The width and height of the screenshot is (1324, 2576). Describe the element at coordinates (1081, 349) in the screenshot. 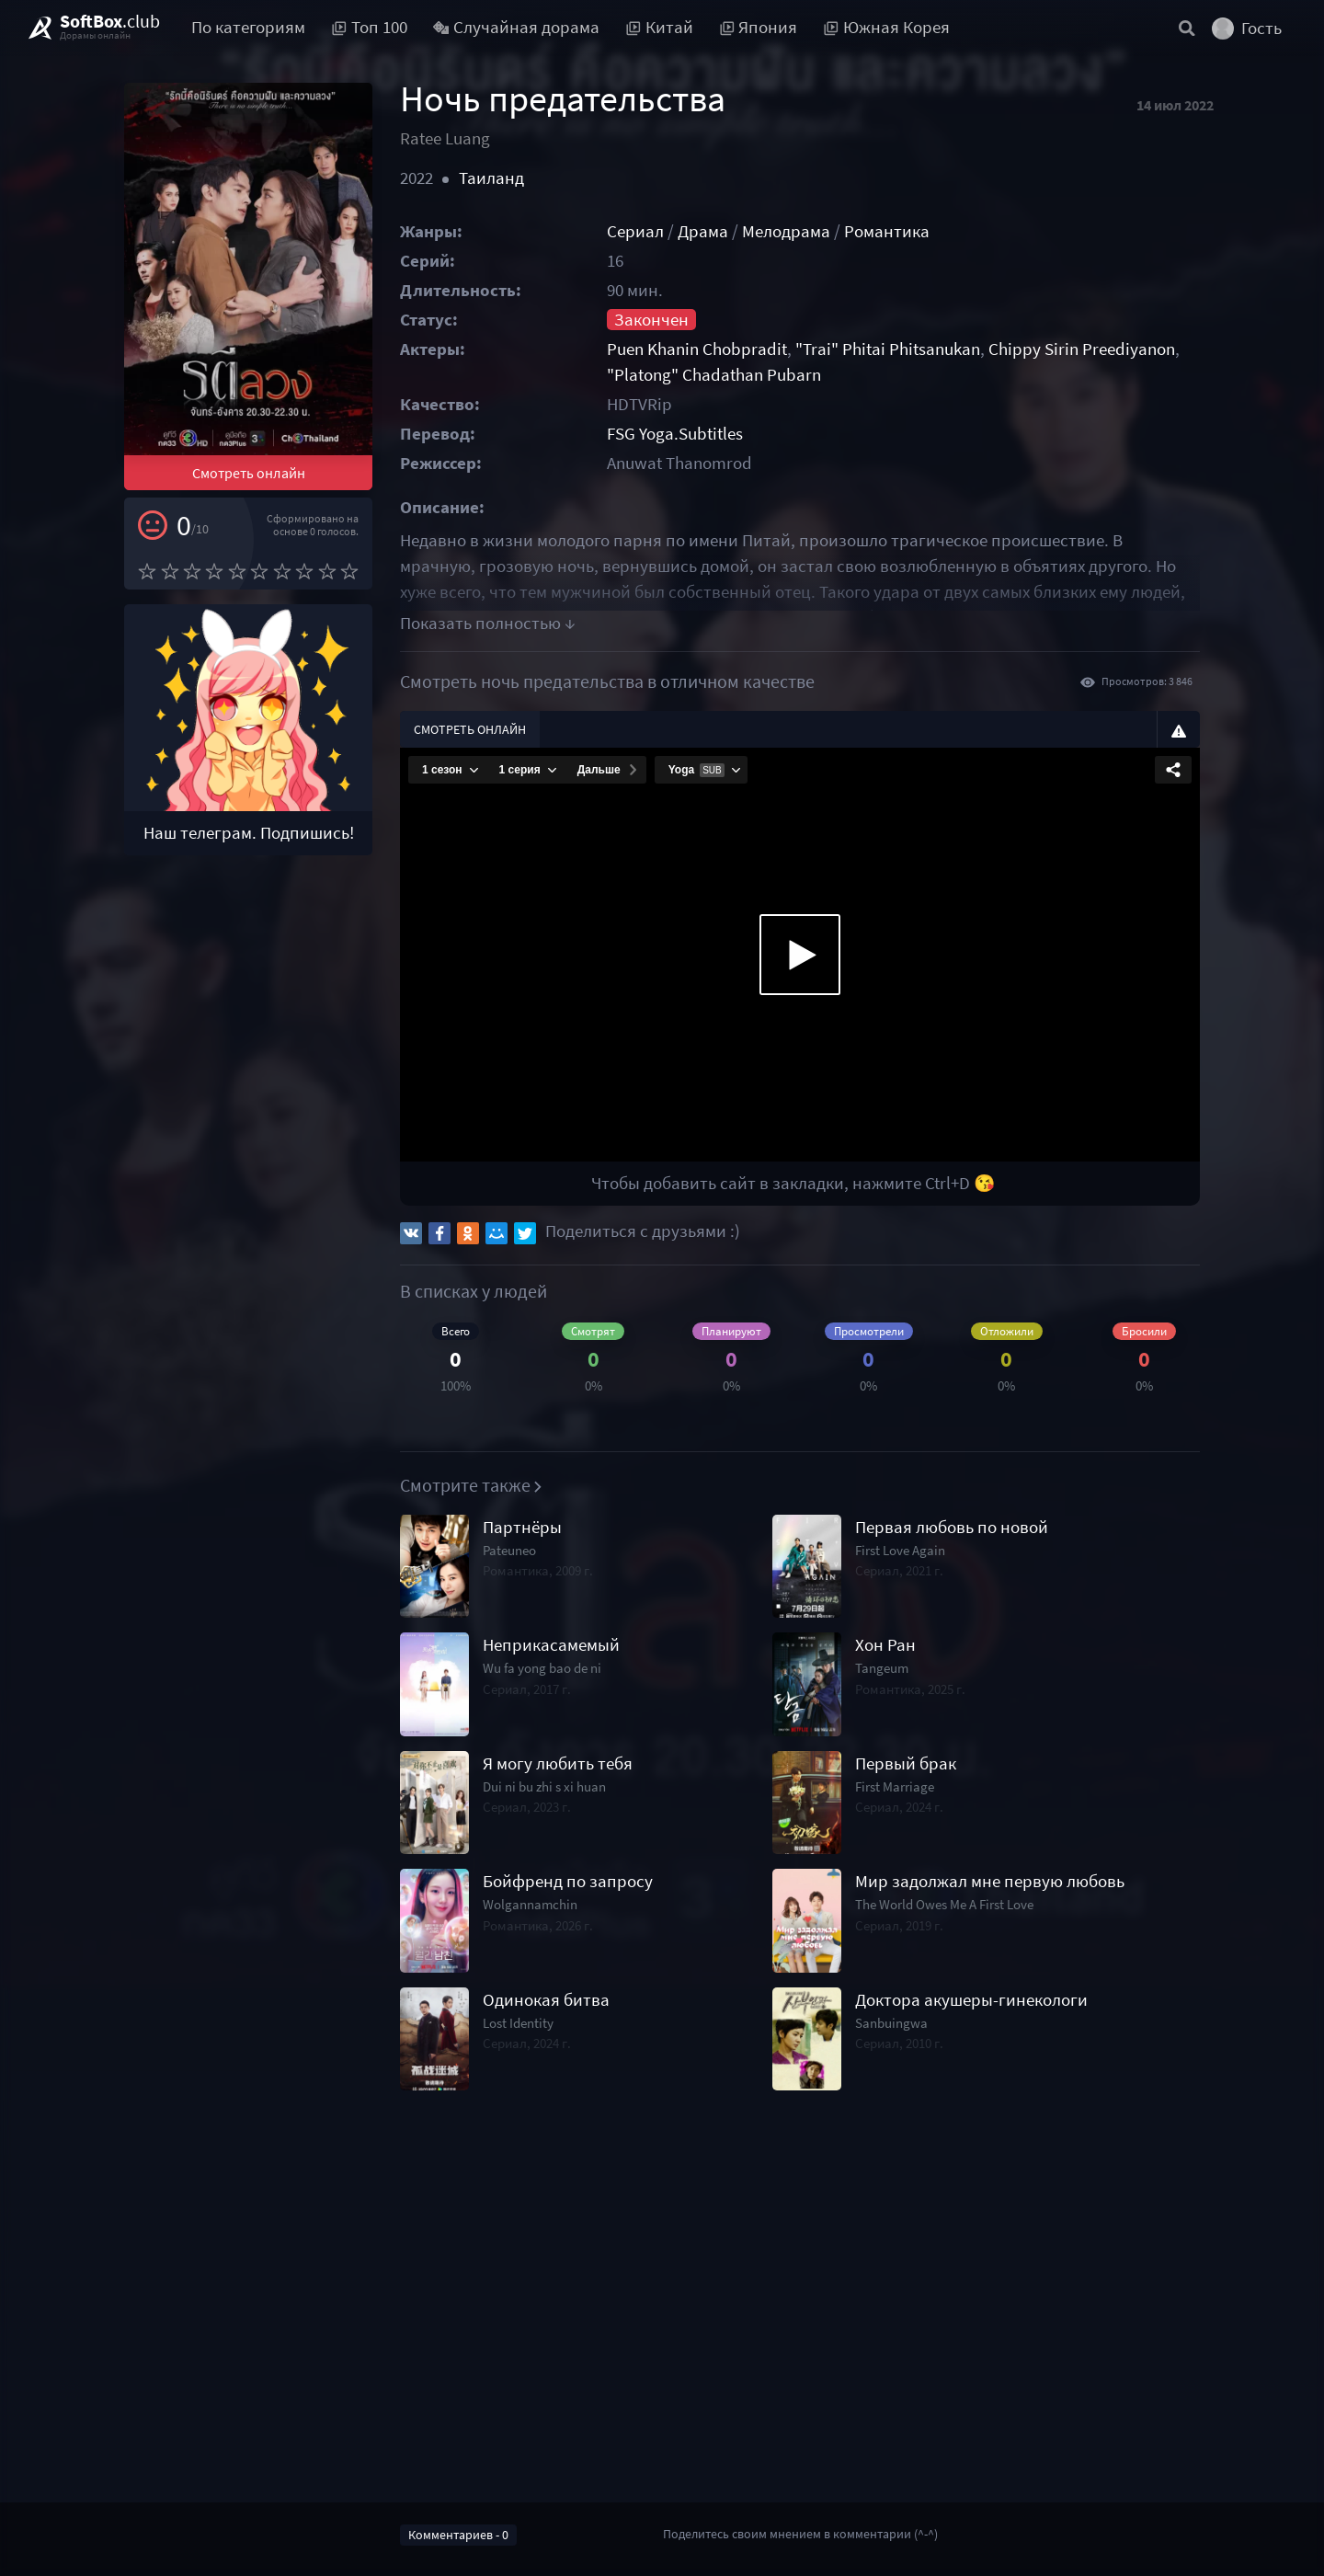

I see `Chippy Sirin Preediyanon` at that location.